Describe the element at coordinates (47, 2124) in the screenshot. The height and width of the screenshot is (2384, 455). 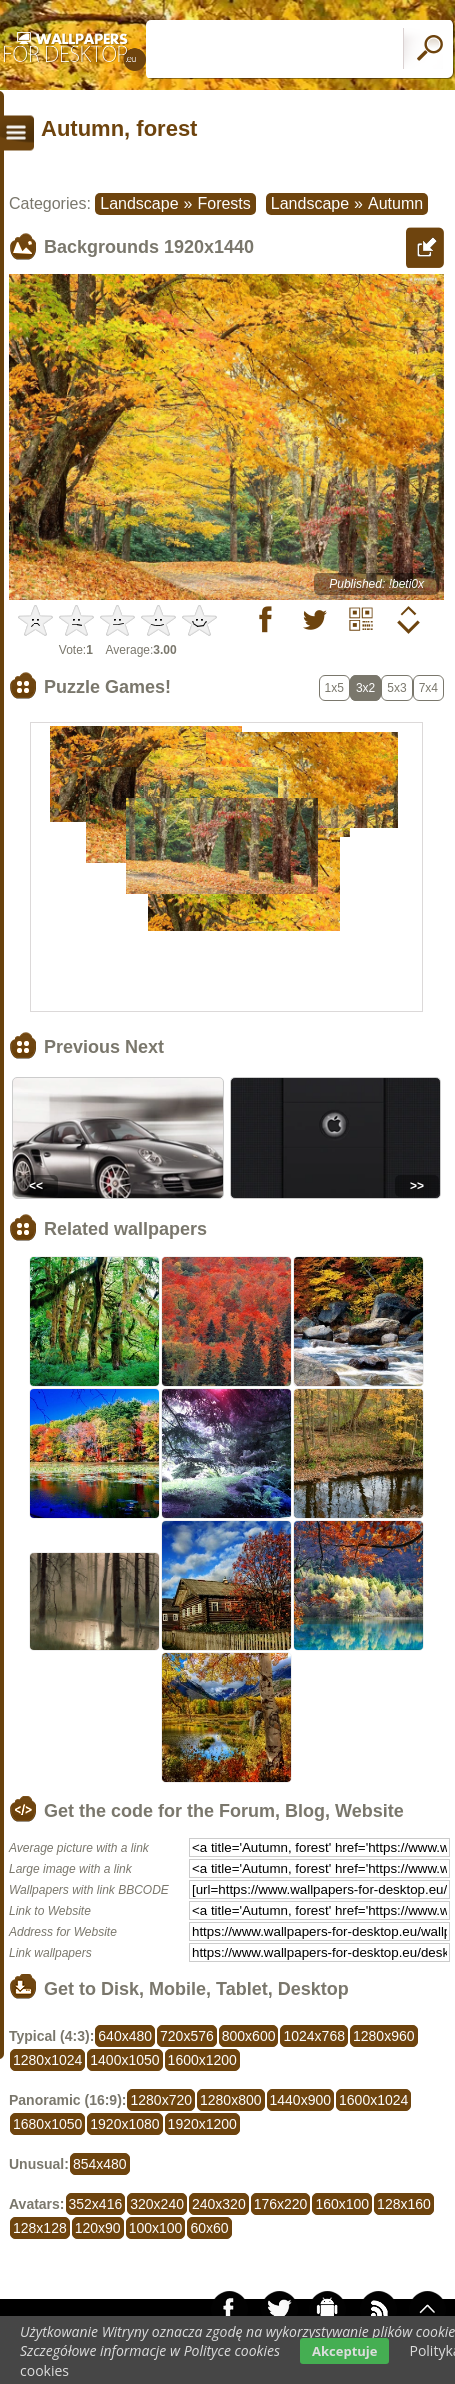
I see `1680x1050` at that location.